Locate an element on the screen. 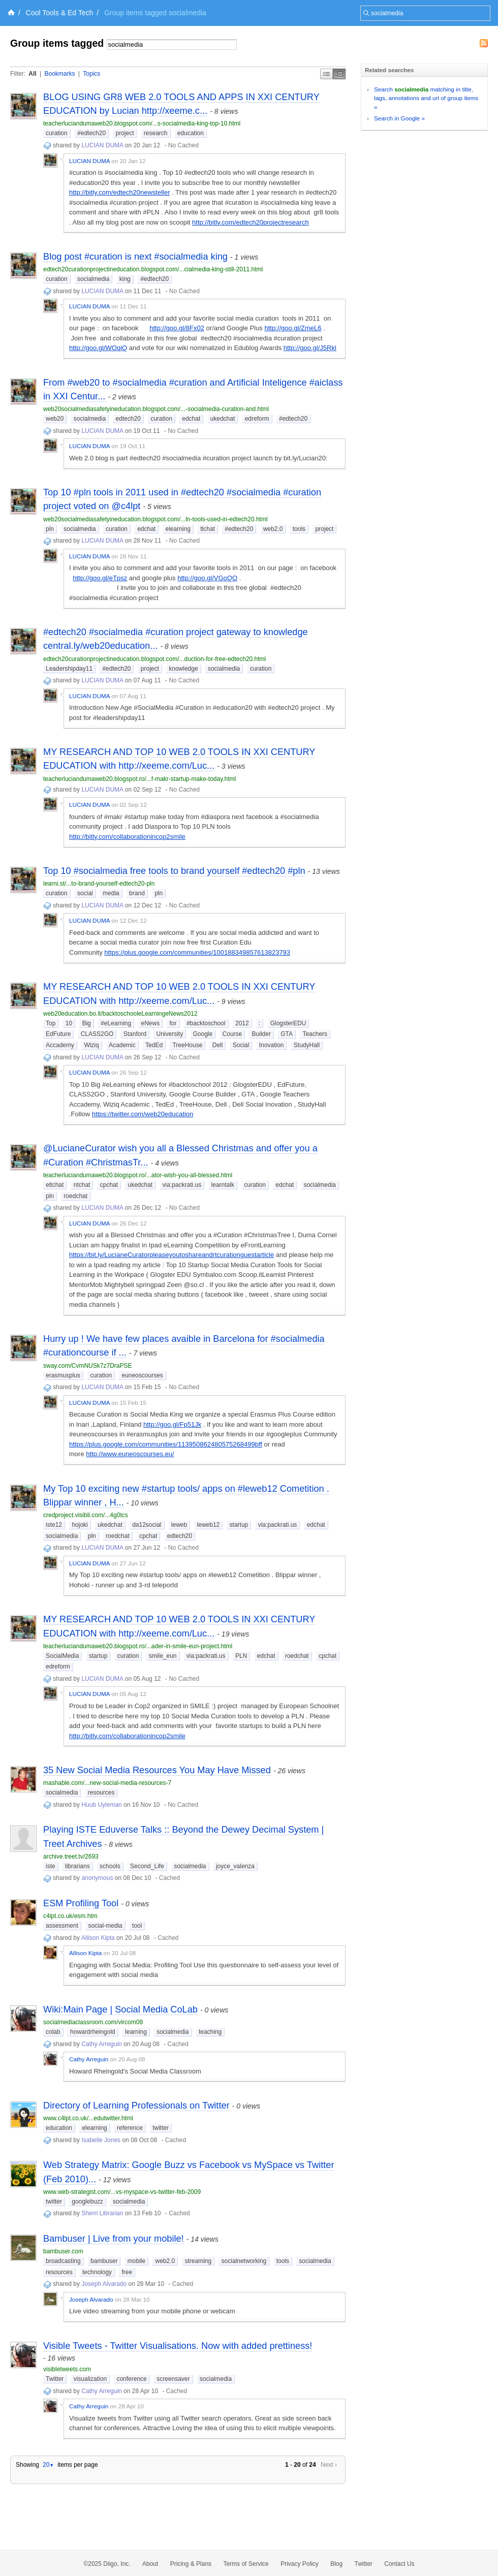 This screenshot has height=2576, width=498. bambuser.com is located at coordinates (63, 2251).